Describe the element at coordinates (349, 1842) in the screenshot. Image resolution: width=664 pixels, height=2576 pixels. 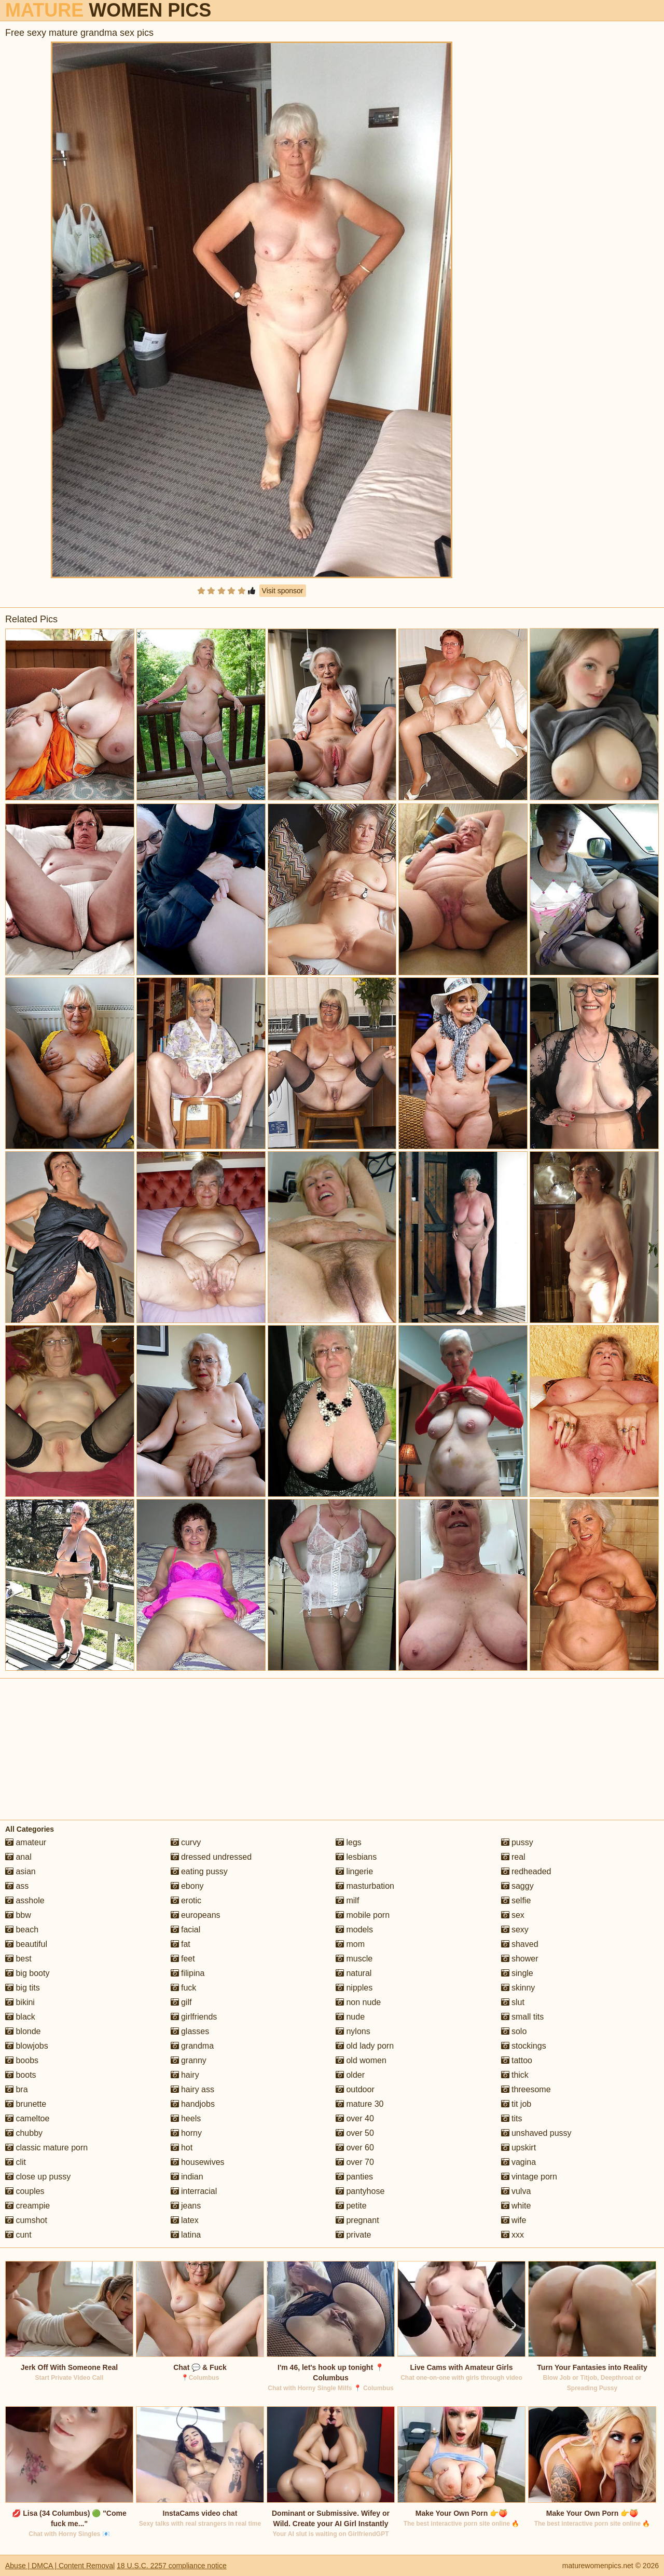
I see `legs` at that location.